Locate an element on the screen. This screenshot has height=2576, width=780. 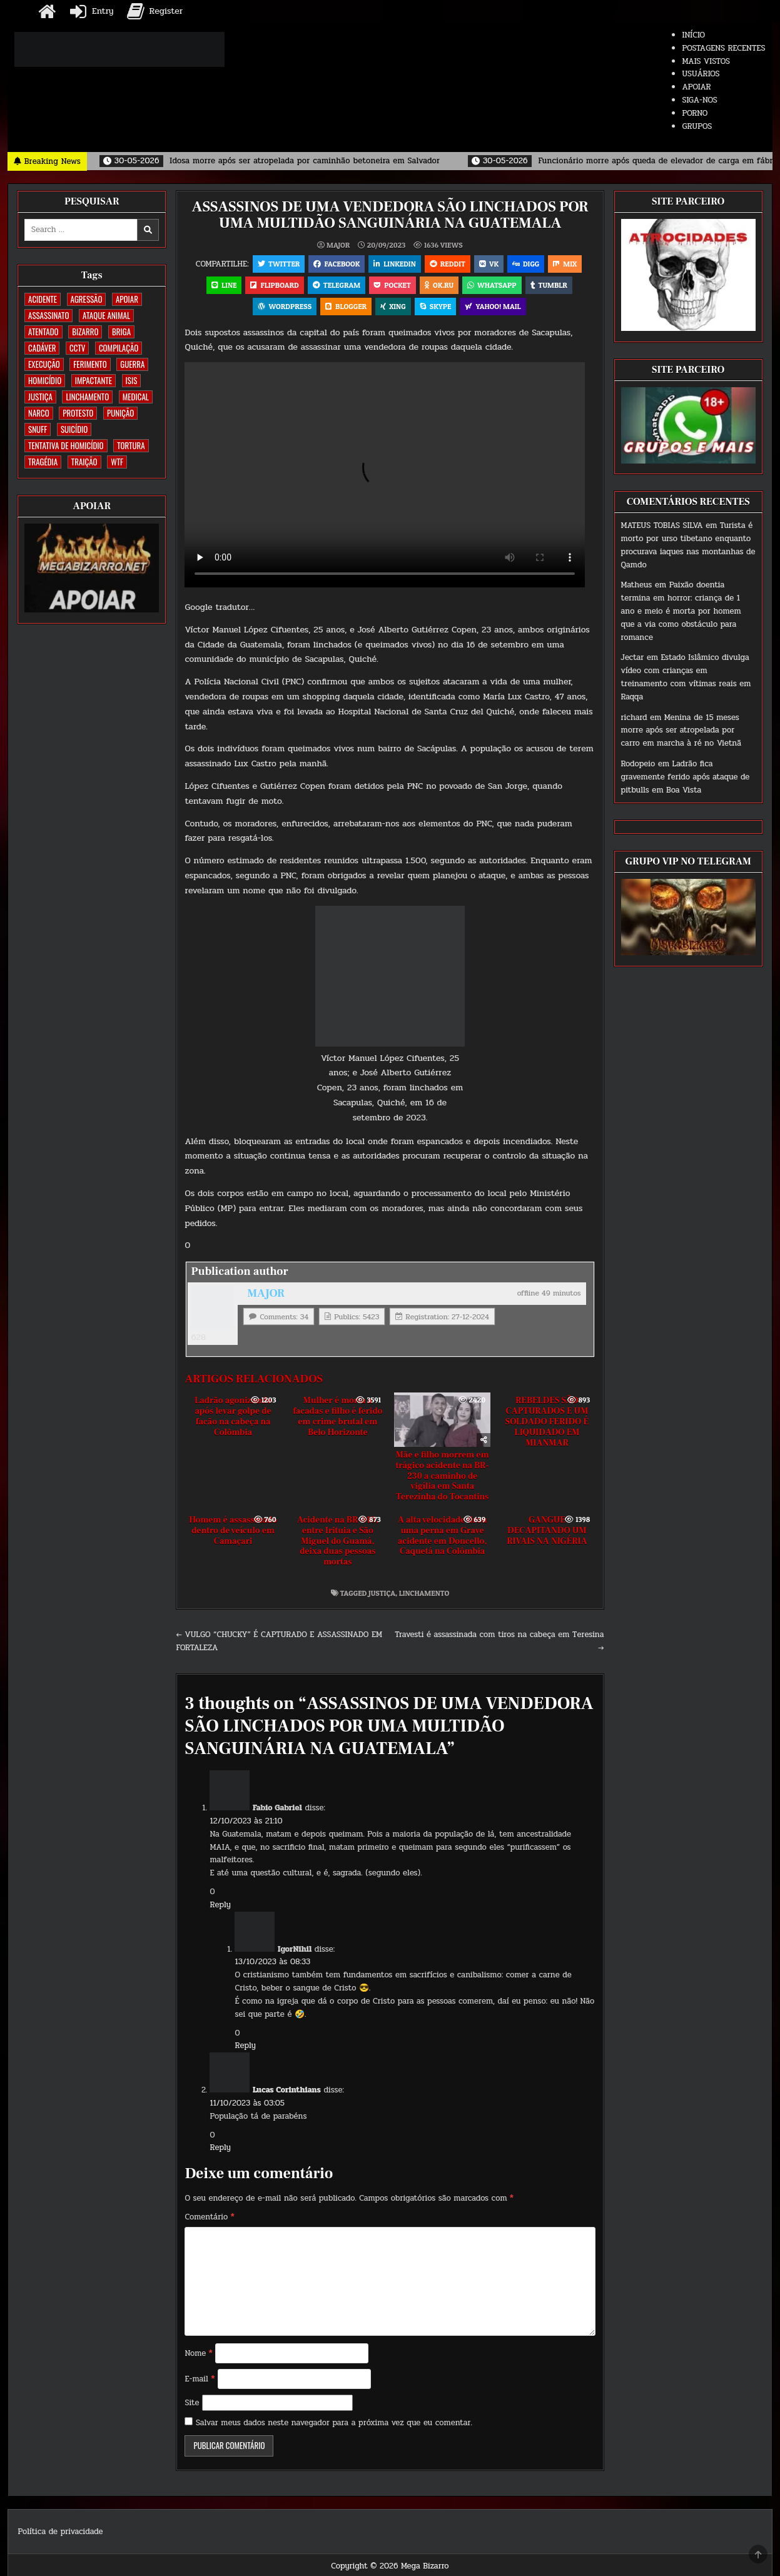
SUICÍDIO [SUICÍDIO (395 itens)] is located at coordinates (74, 429).